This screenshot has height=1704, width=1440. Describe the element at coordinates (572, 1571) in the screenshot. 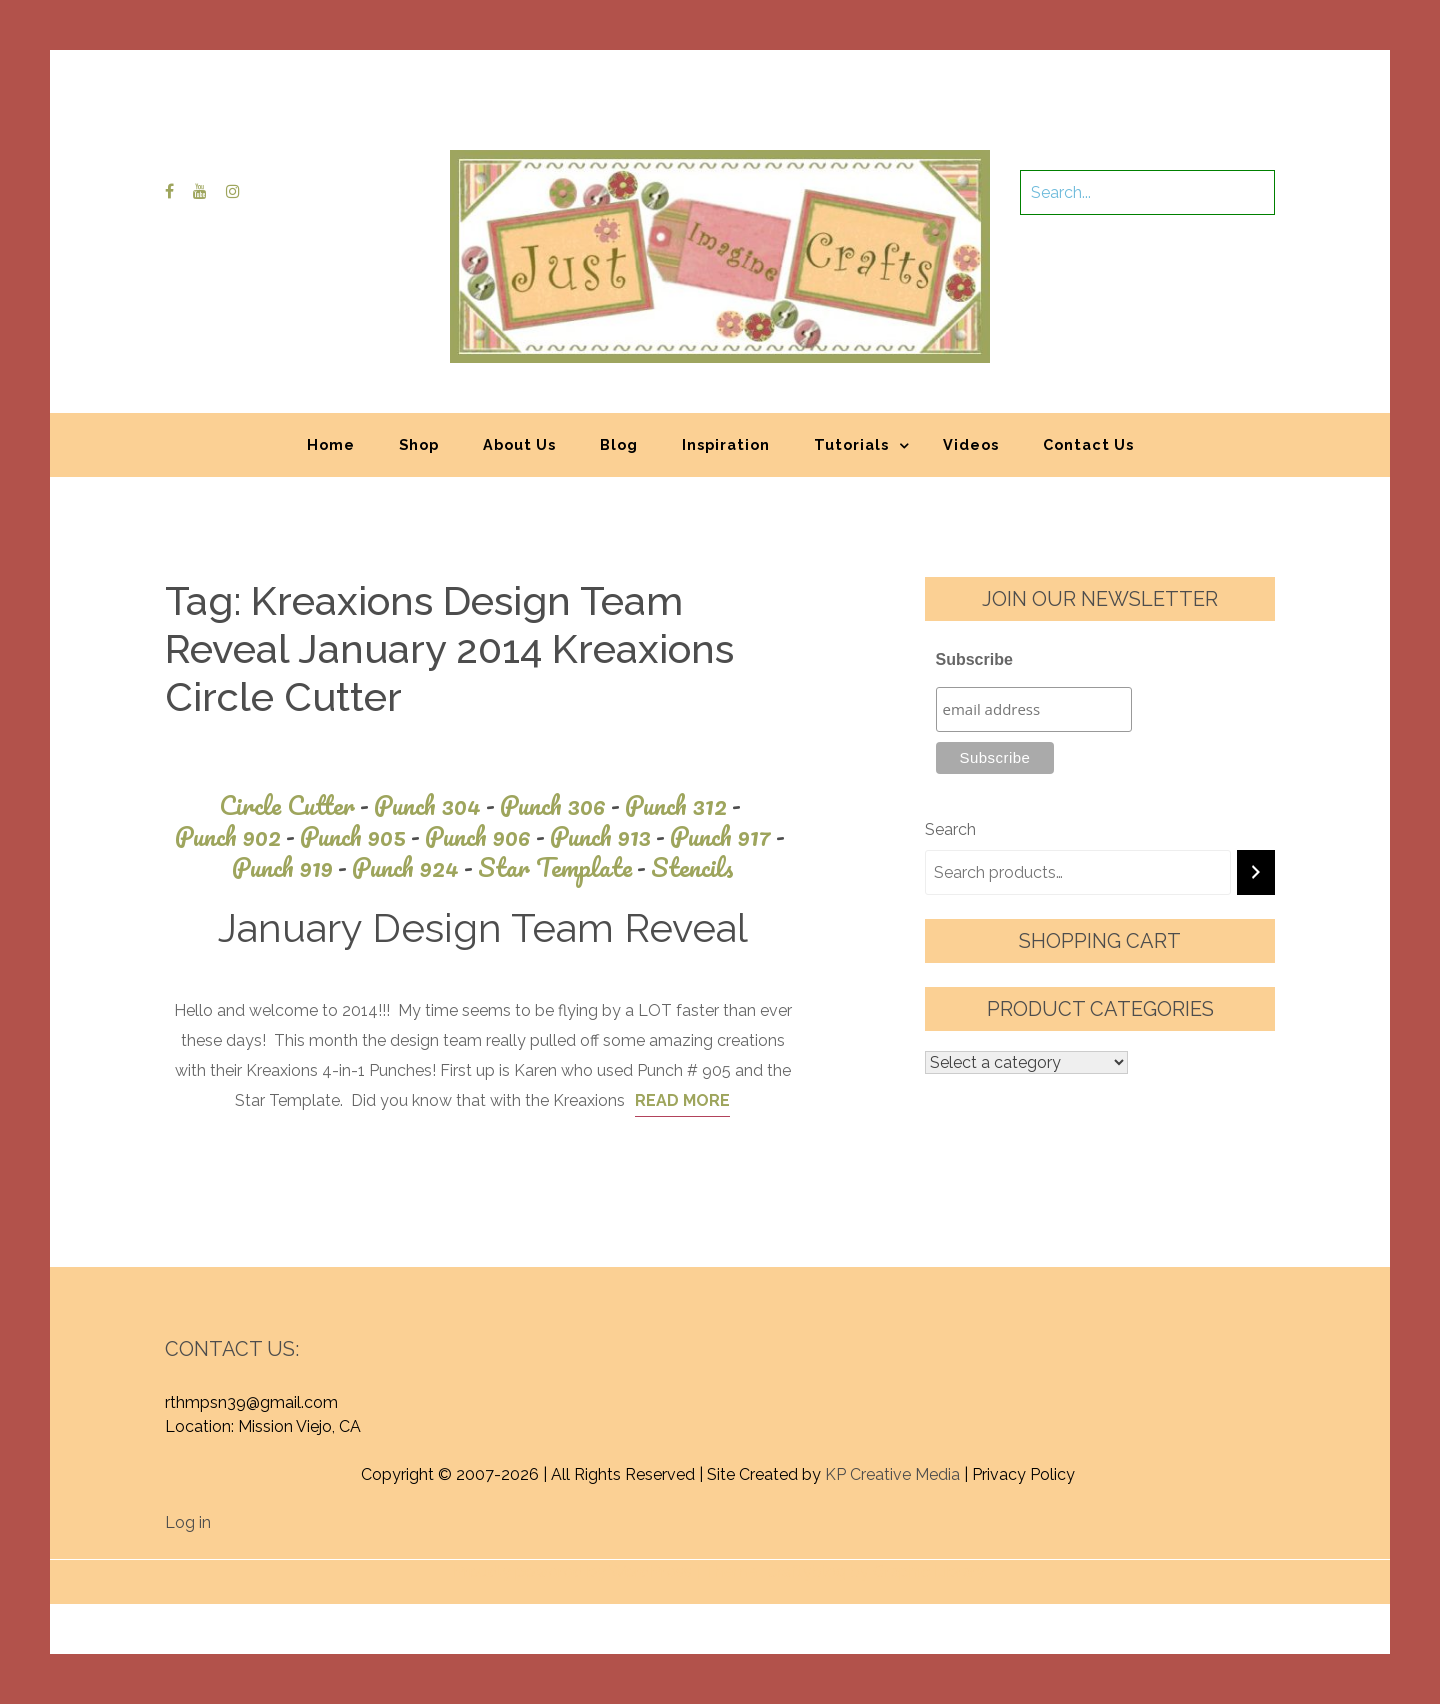

I see `Proudly powered by WordPress` at that location.